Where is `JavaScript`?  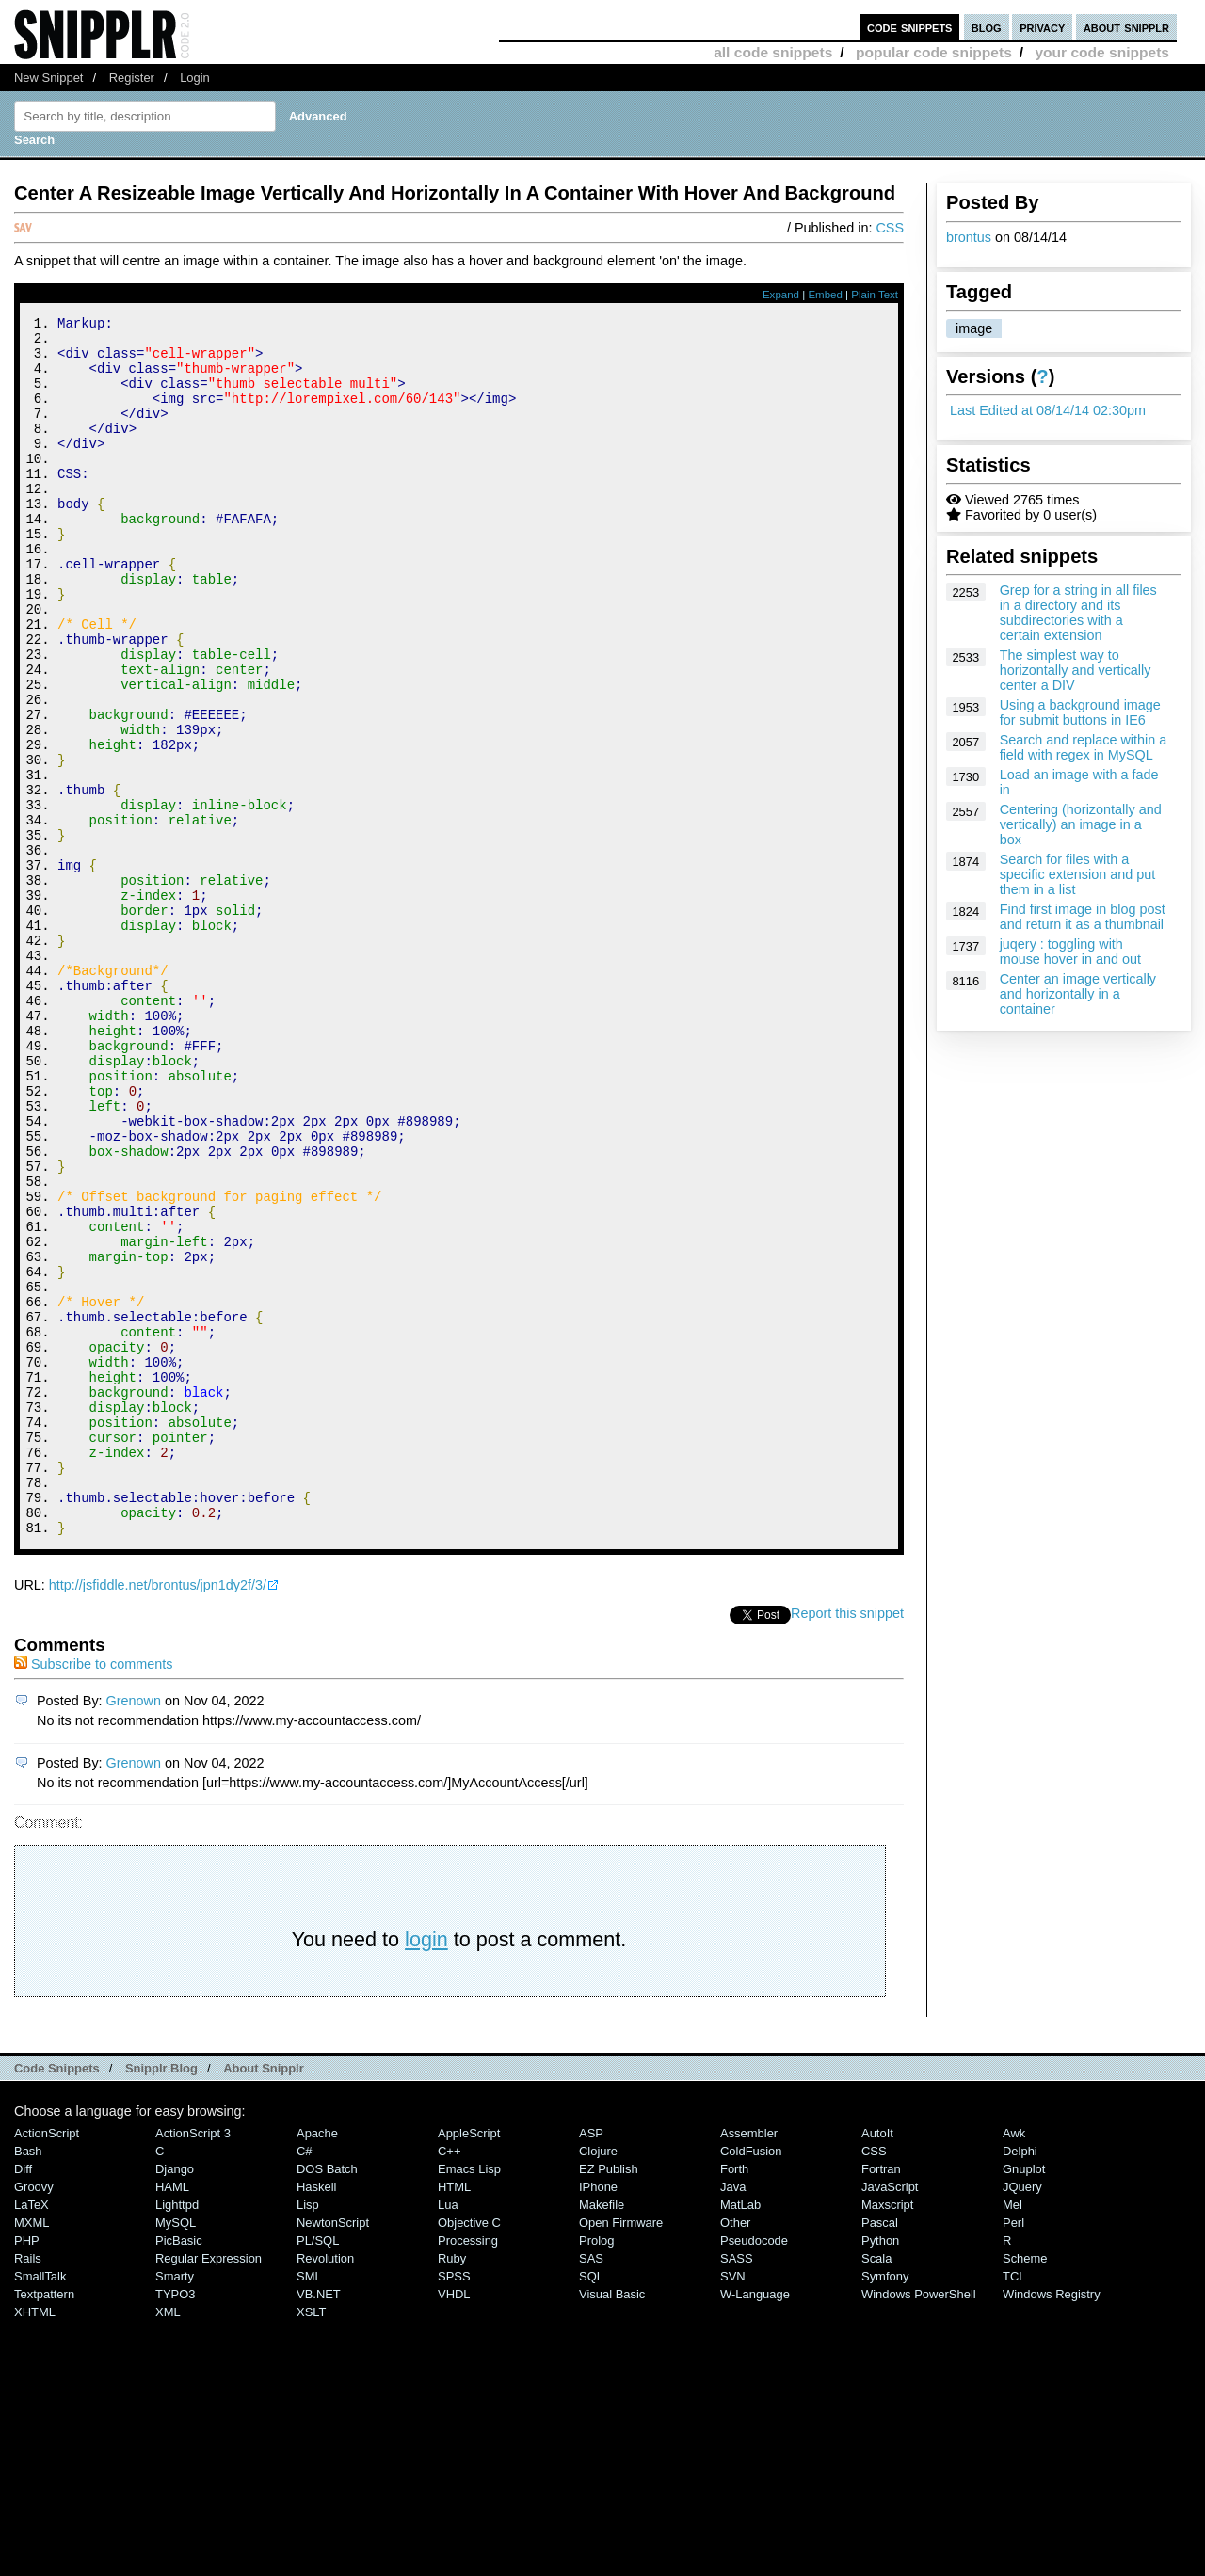
JavaScript is located at coordinates (889, 2415).